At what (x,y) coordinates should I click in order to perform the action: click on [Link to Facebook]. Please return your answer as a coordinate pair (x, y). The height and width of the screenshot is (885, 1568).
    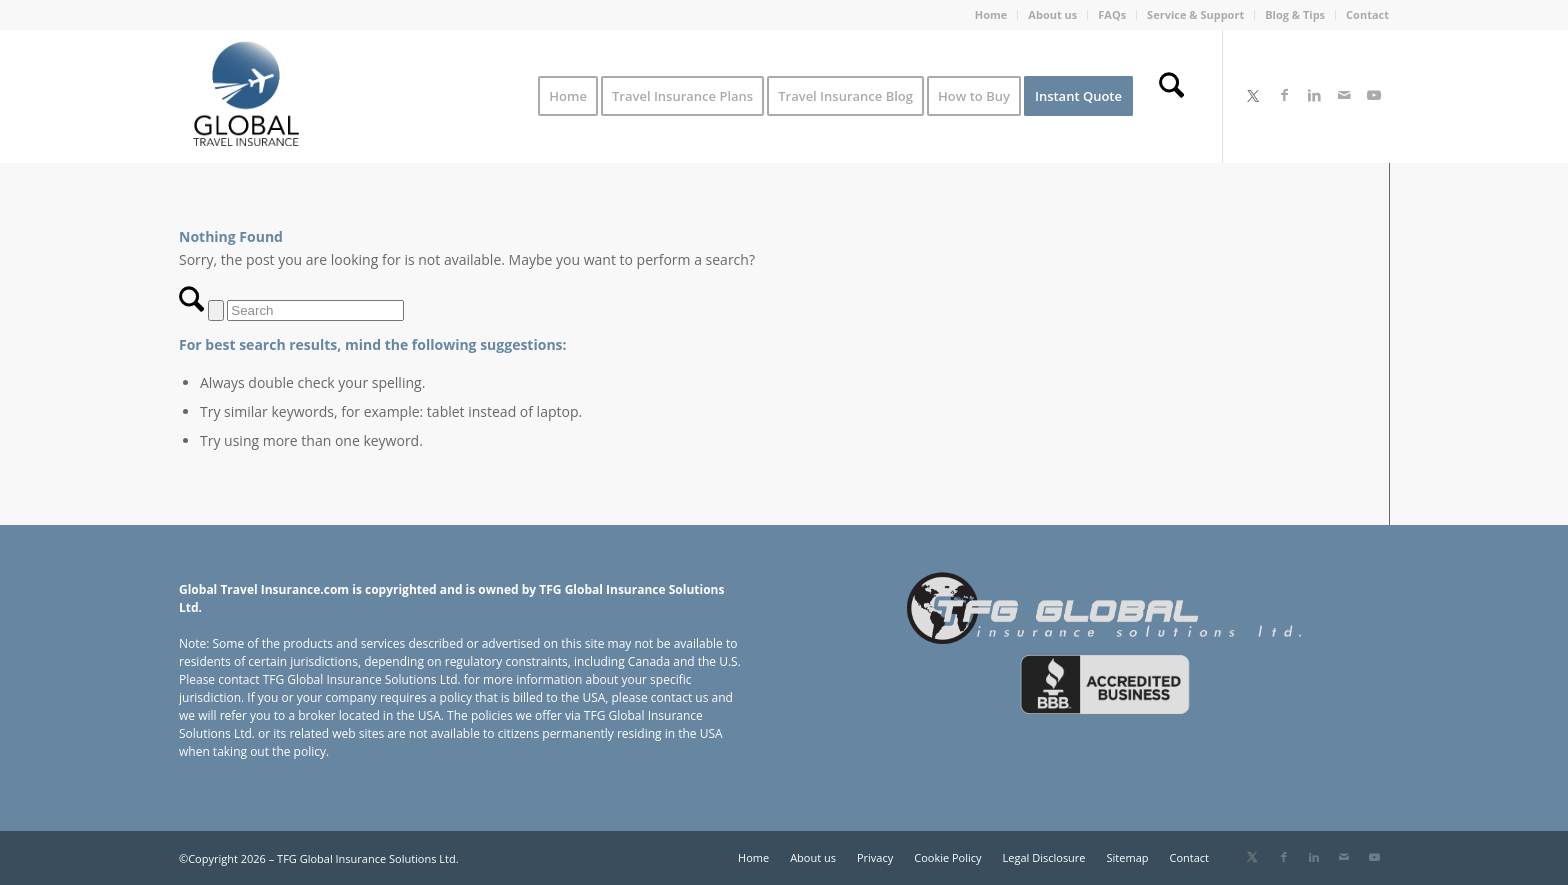
    Looking at the image, I should click on (1284, 95).